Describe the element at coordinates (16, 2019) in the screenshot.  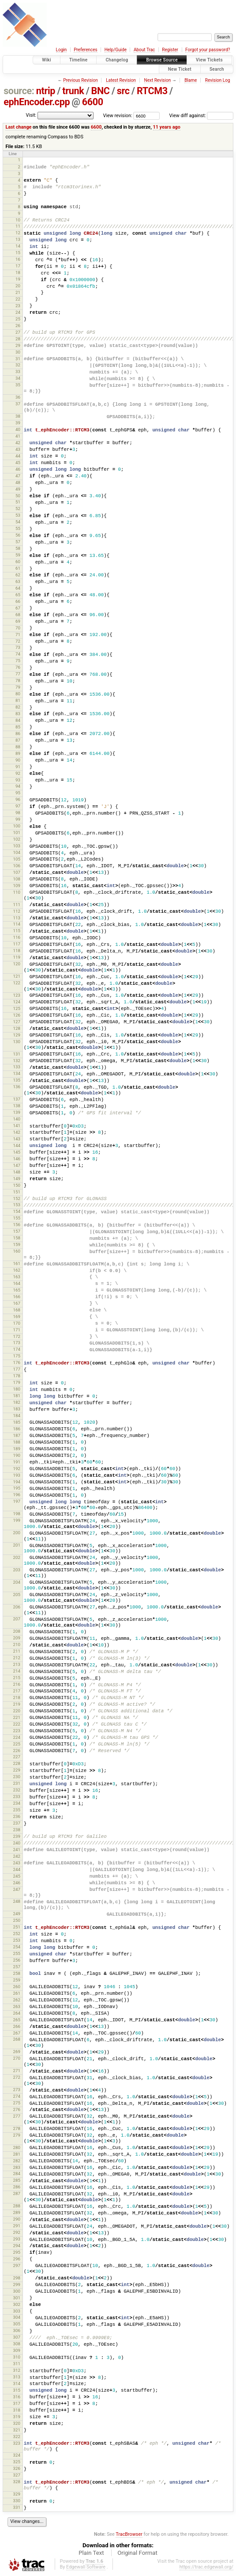
I see `265` at that location.